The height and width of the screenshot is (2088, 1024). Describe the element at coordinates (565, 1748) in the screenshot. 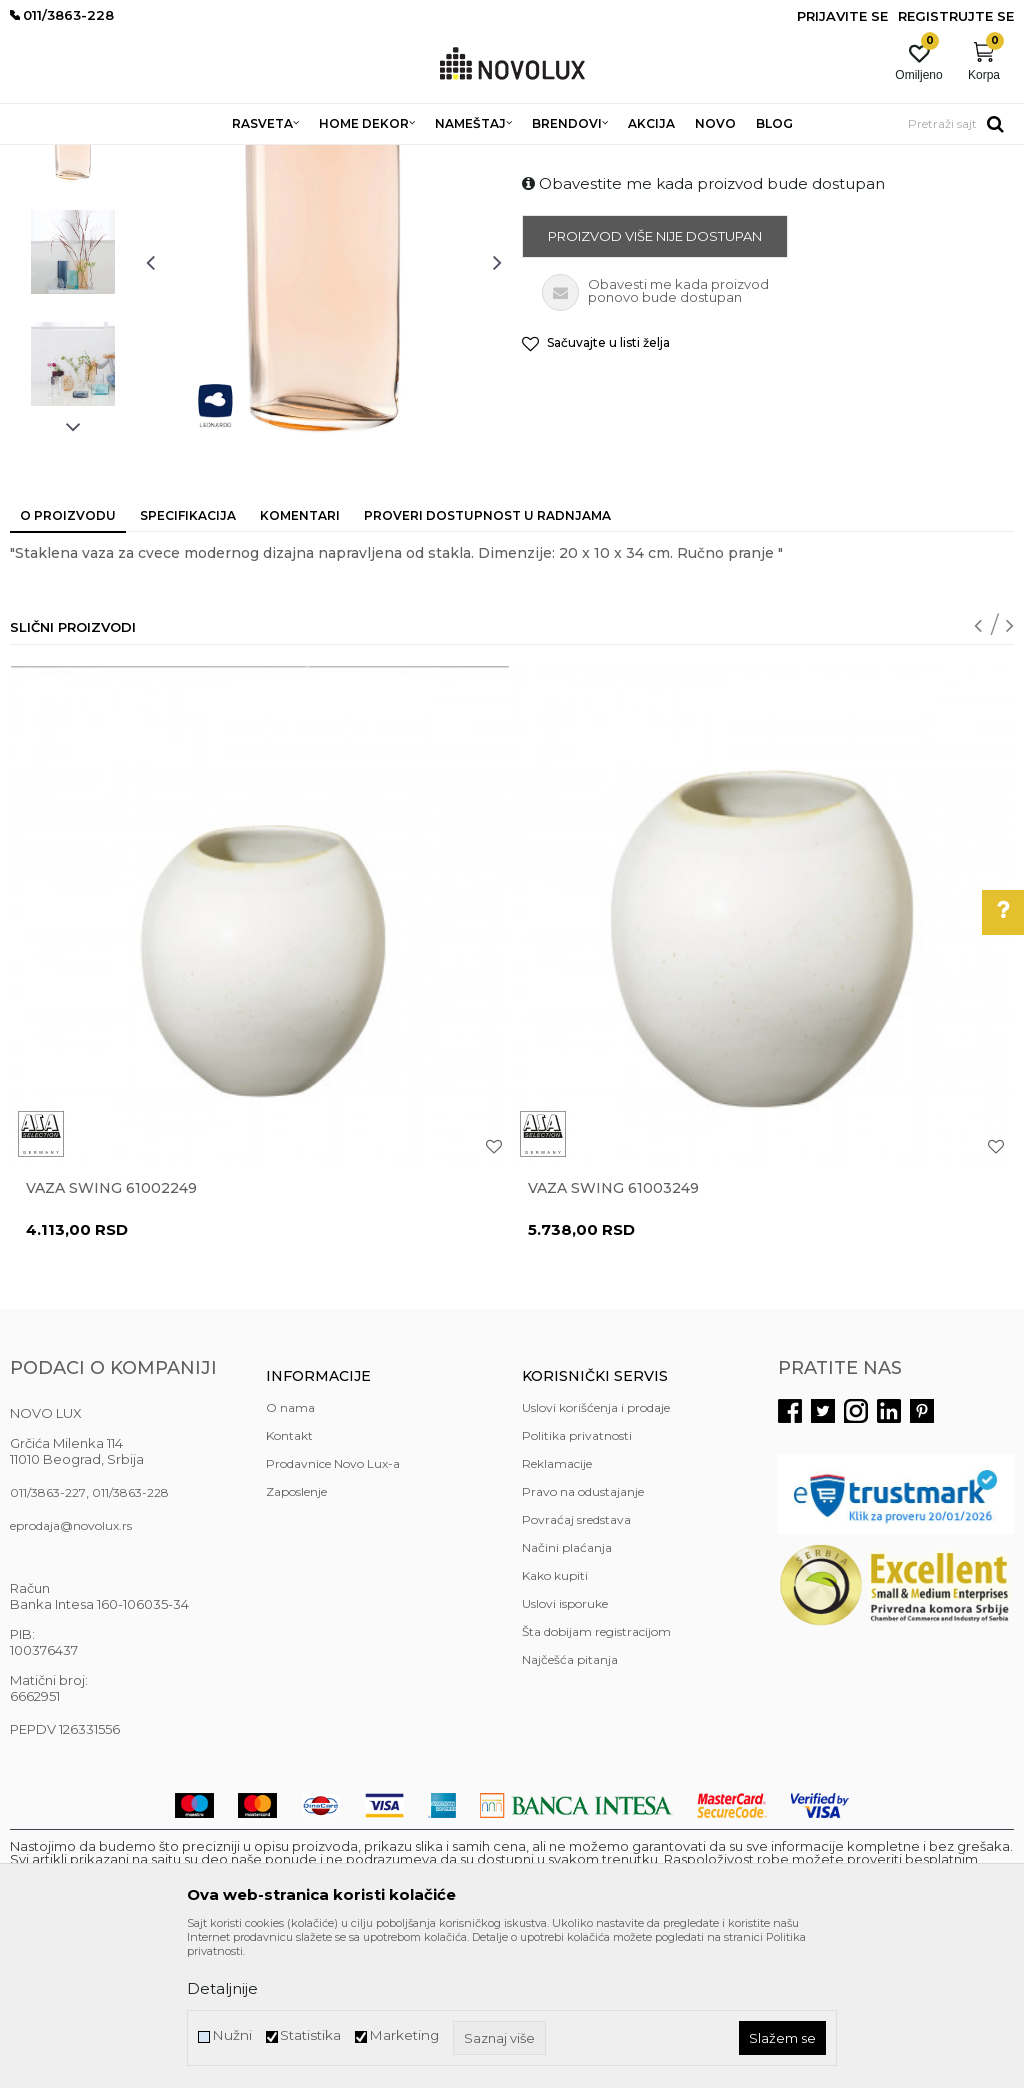

I see `Uslovi isporuke` at that location.